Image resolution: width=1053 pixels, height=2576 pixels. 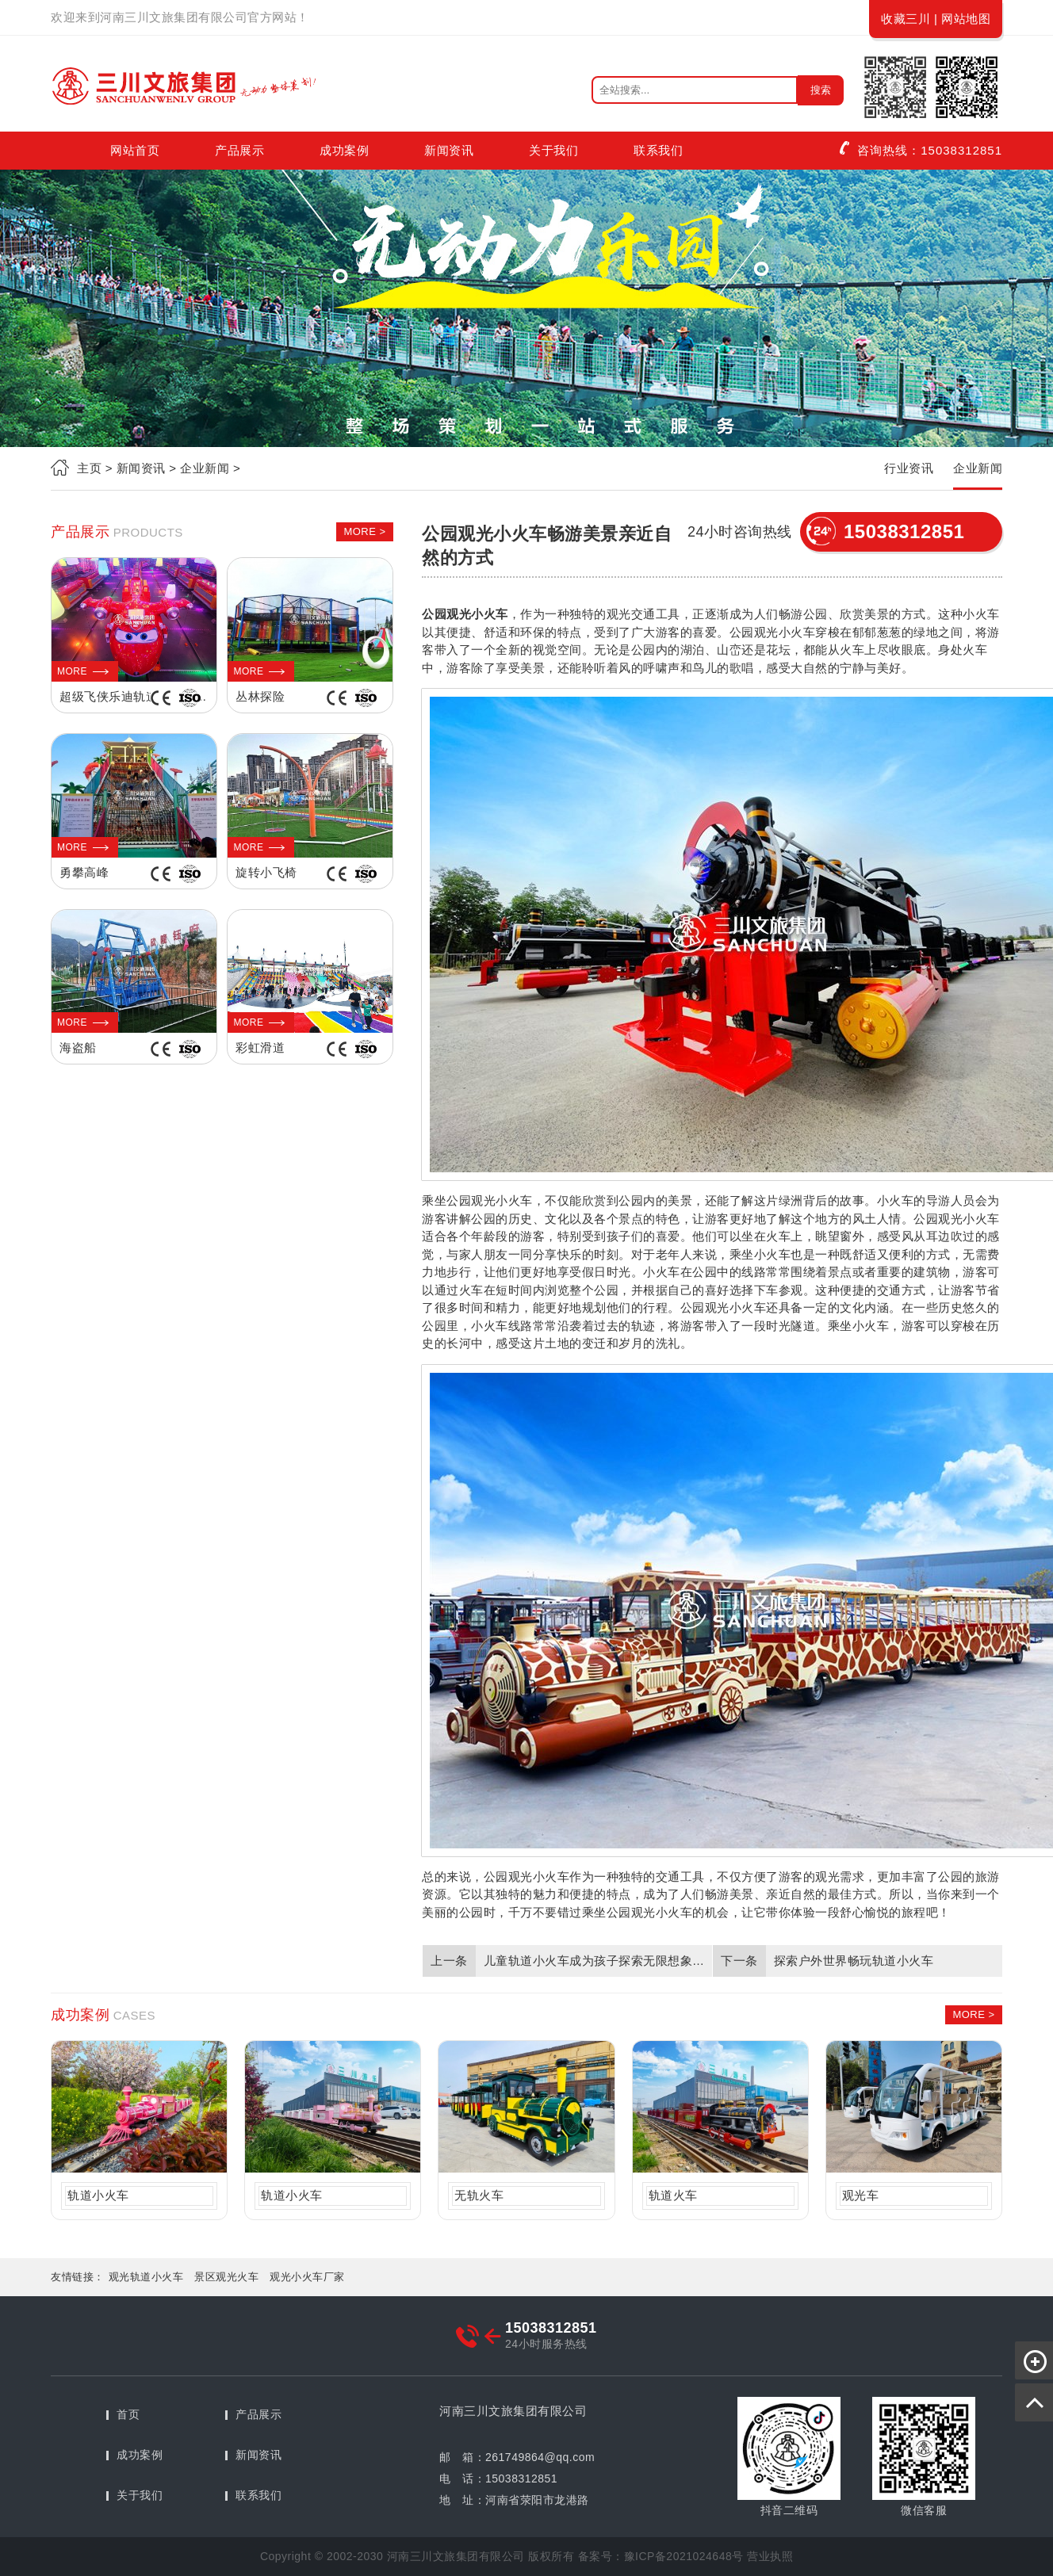 I want to click on 营业执照, so click(x=770, y=2556).